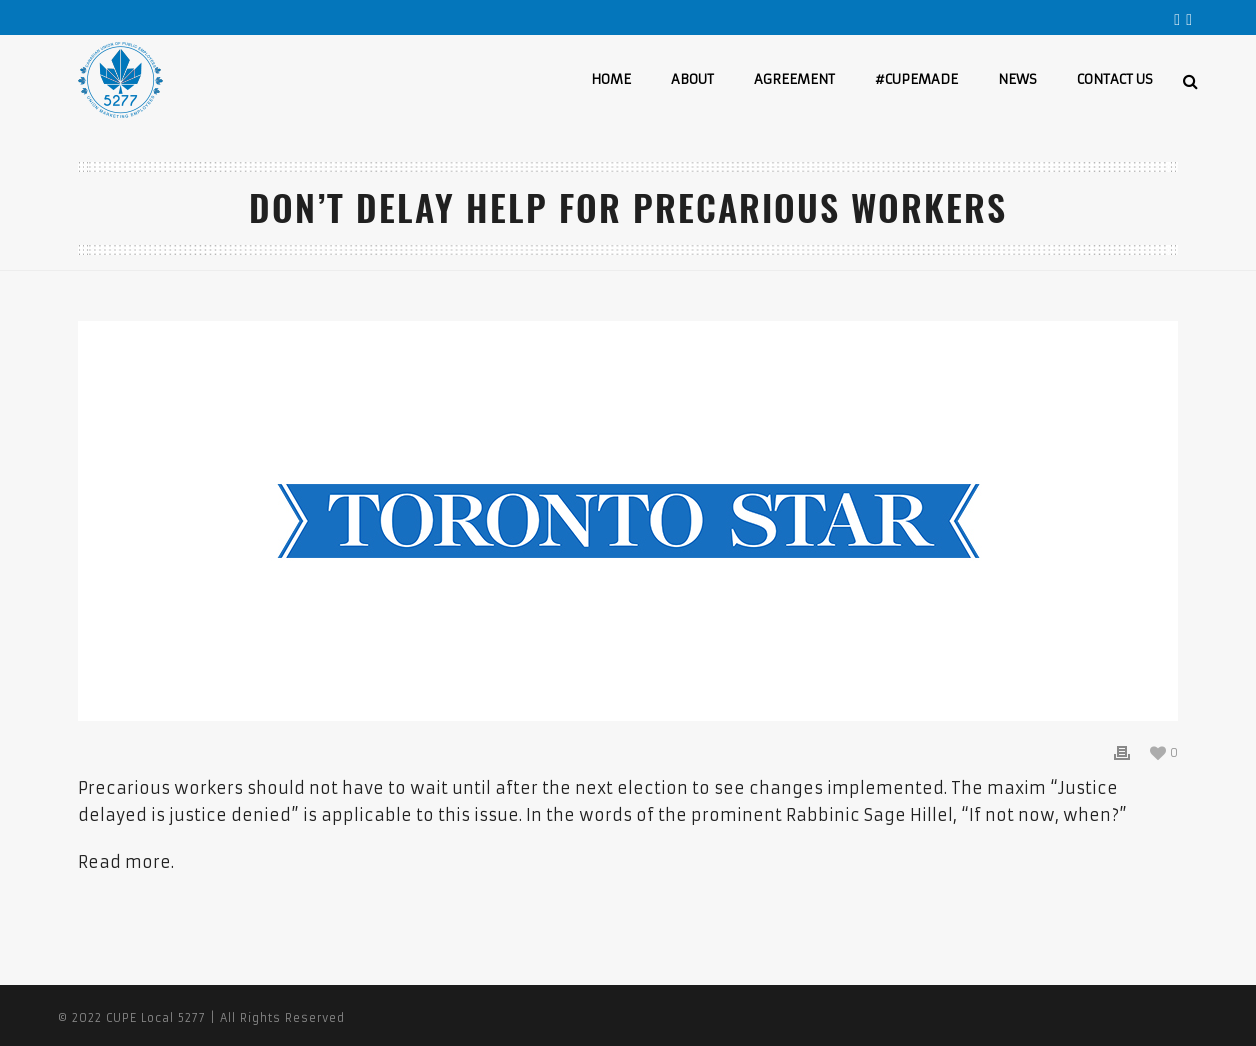 The image size is (1256, 1046). What do you see at coordinates (611, 79) in the screenshot?
I see `HOME` at bounding box center [611, 79].